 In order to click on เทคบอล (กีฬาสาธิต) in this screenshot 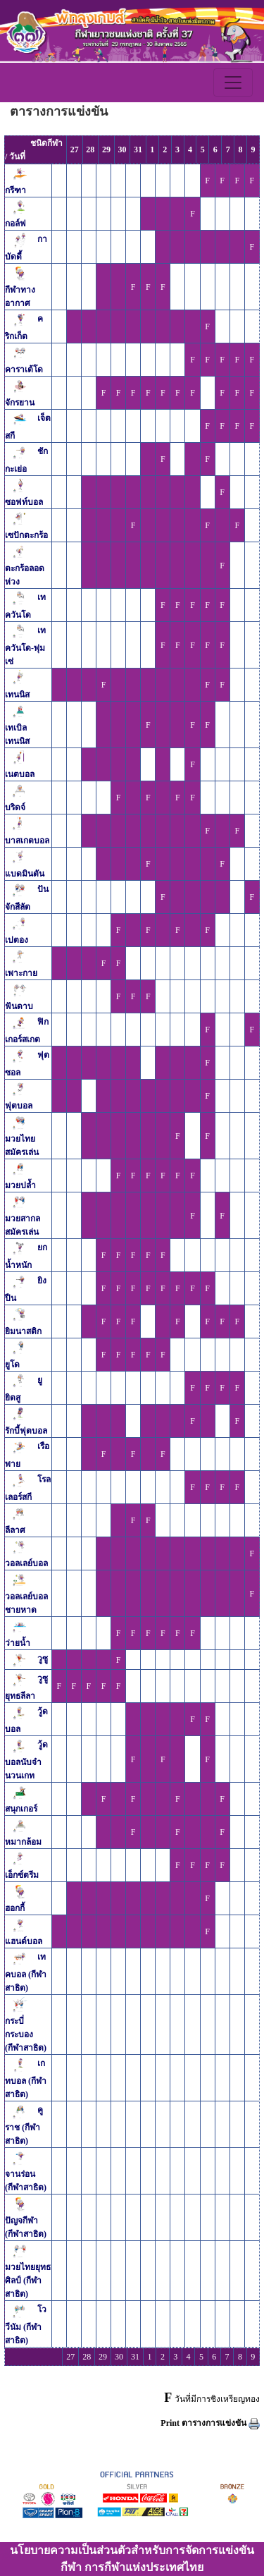, I will do `click(25, 1973)`.